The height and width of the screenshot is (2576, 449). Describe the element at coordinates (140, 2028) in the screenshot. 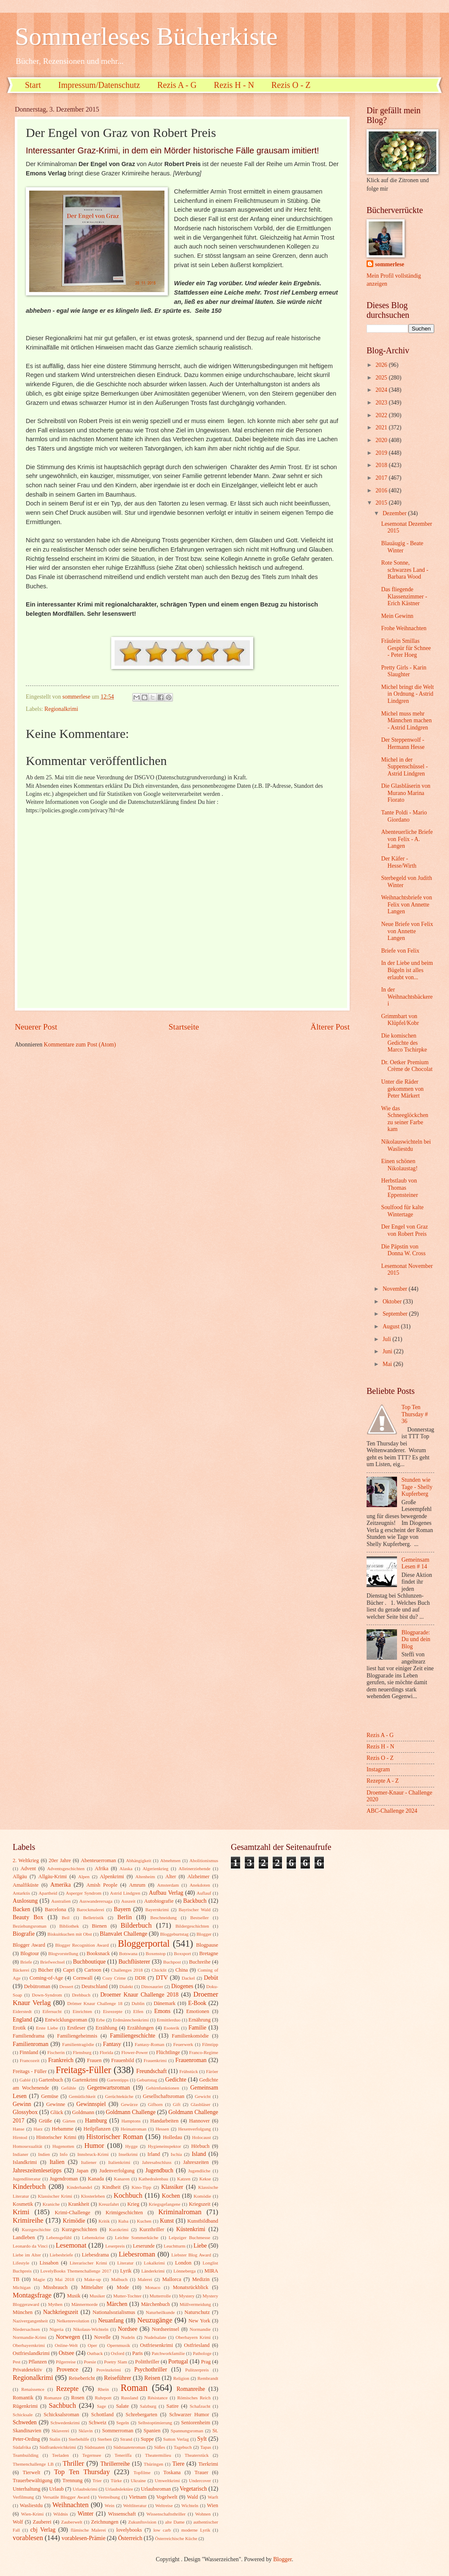

I see `Erzählungen` at that location.